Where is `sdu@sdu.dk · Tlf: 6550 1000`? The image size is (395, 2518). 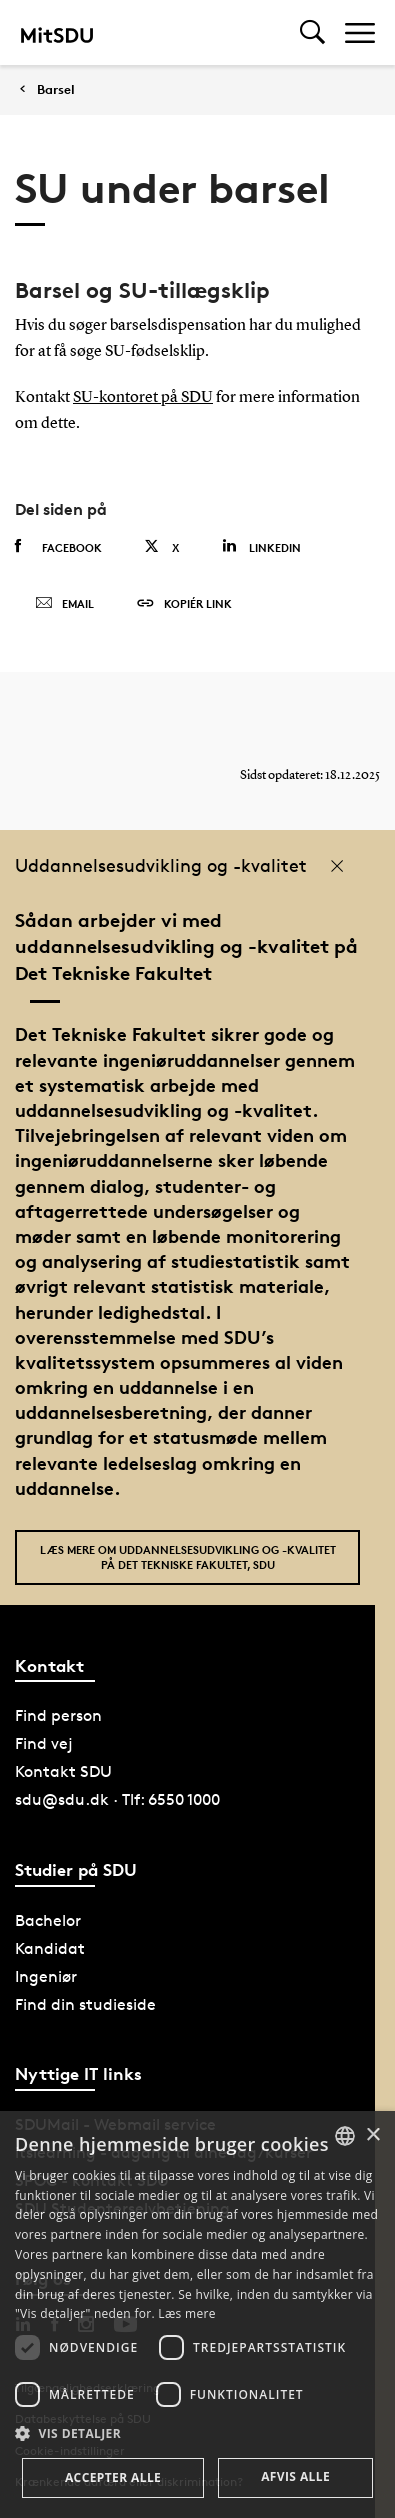
sdu@sdu.dk · Tlf: 6550 1000 is located at coordinates (117, 1799).